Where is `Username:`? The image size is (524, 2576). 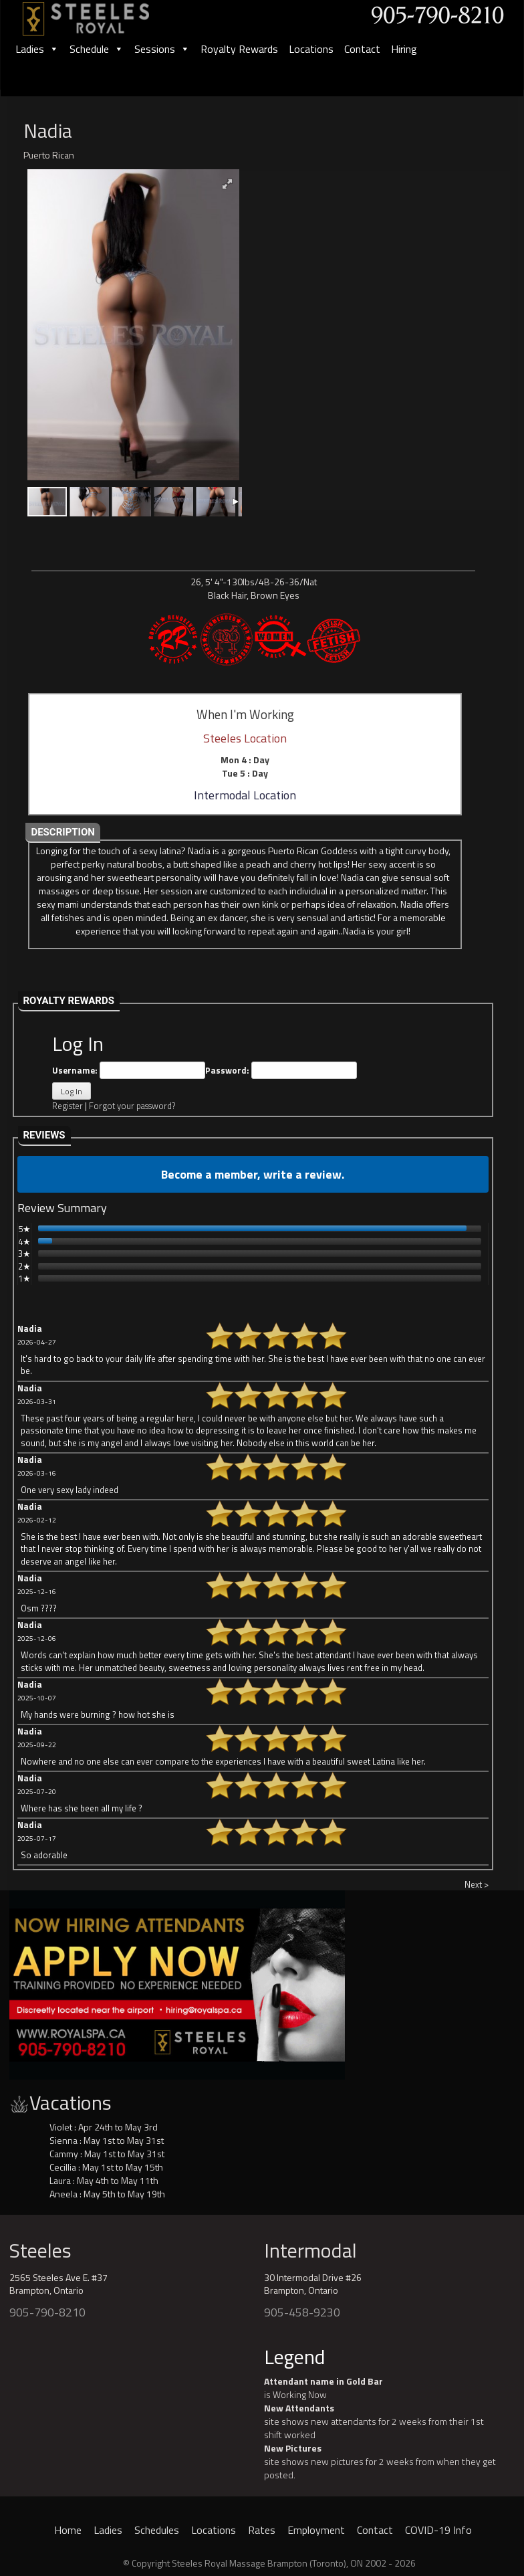 Username: is located at coordinates (128, 1071).